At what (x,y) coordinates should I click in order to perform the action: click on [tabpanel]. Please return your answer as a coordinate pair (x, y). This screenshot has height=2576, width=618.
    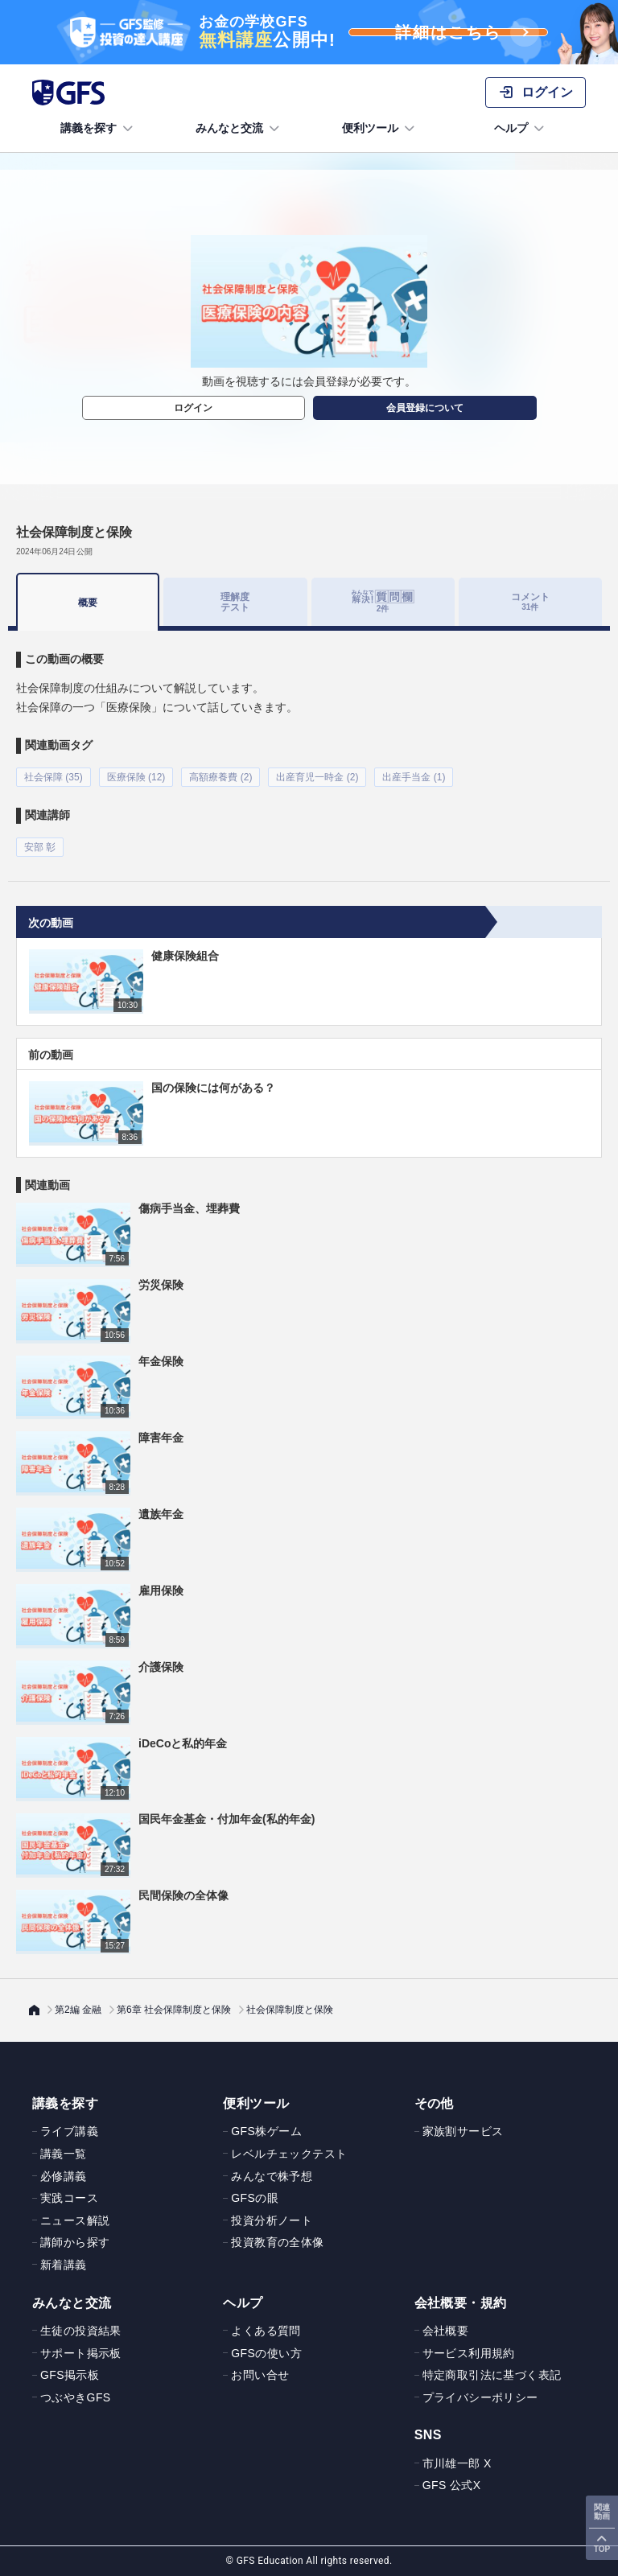
    Looking at the image, I should click on (309, 744).